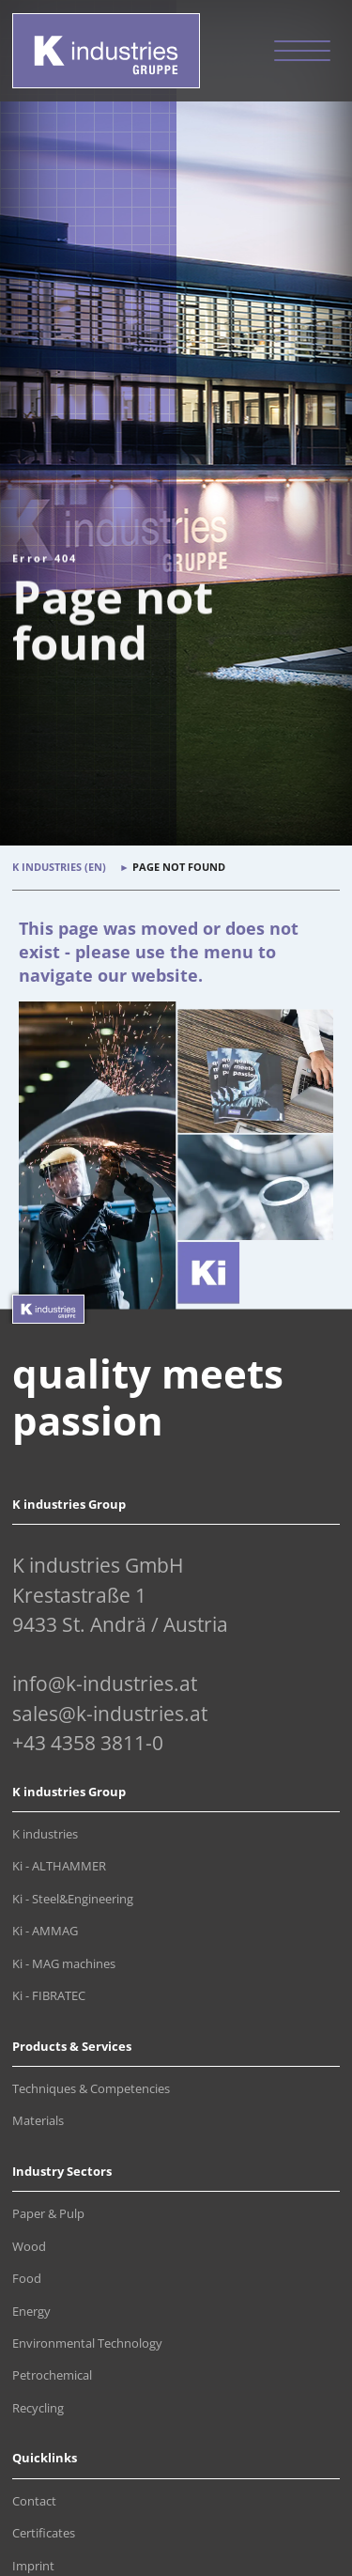 This screenshot has width=352, height=2576. I want to click on +43 4358 3811-0, so click(87, 1743).